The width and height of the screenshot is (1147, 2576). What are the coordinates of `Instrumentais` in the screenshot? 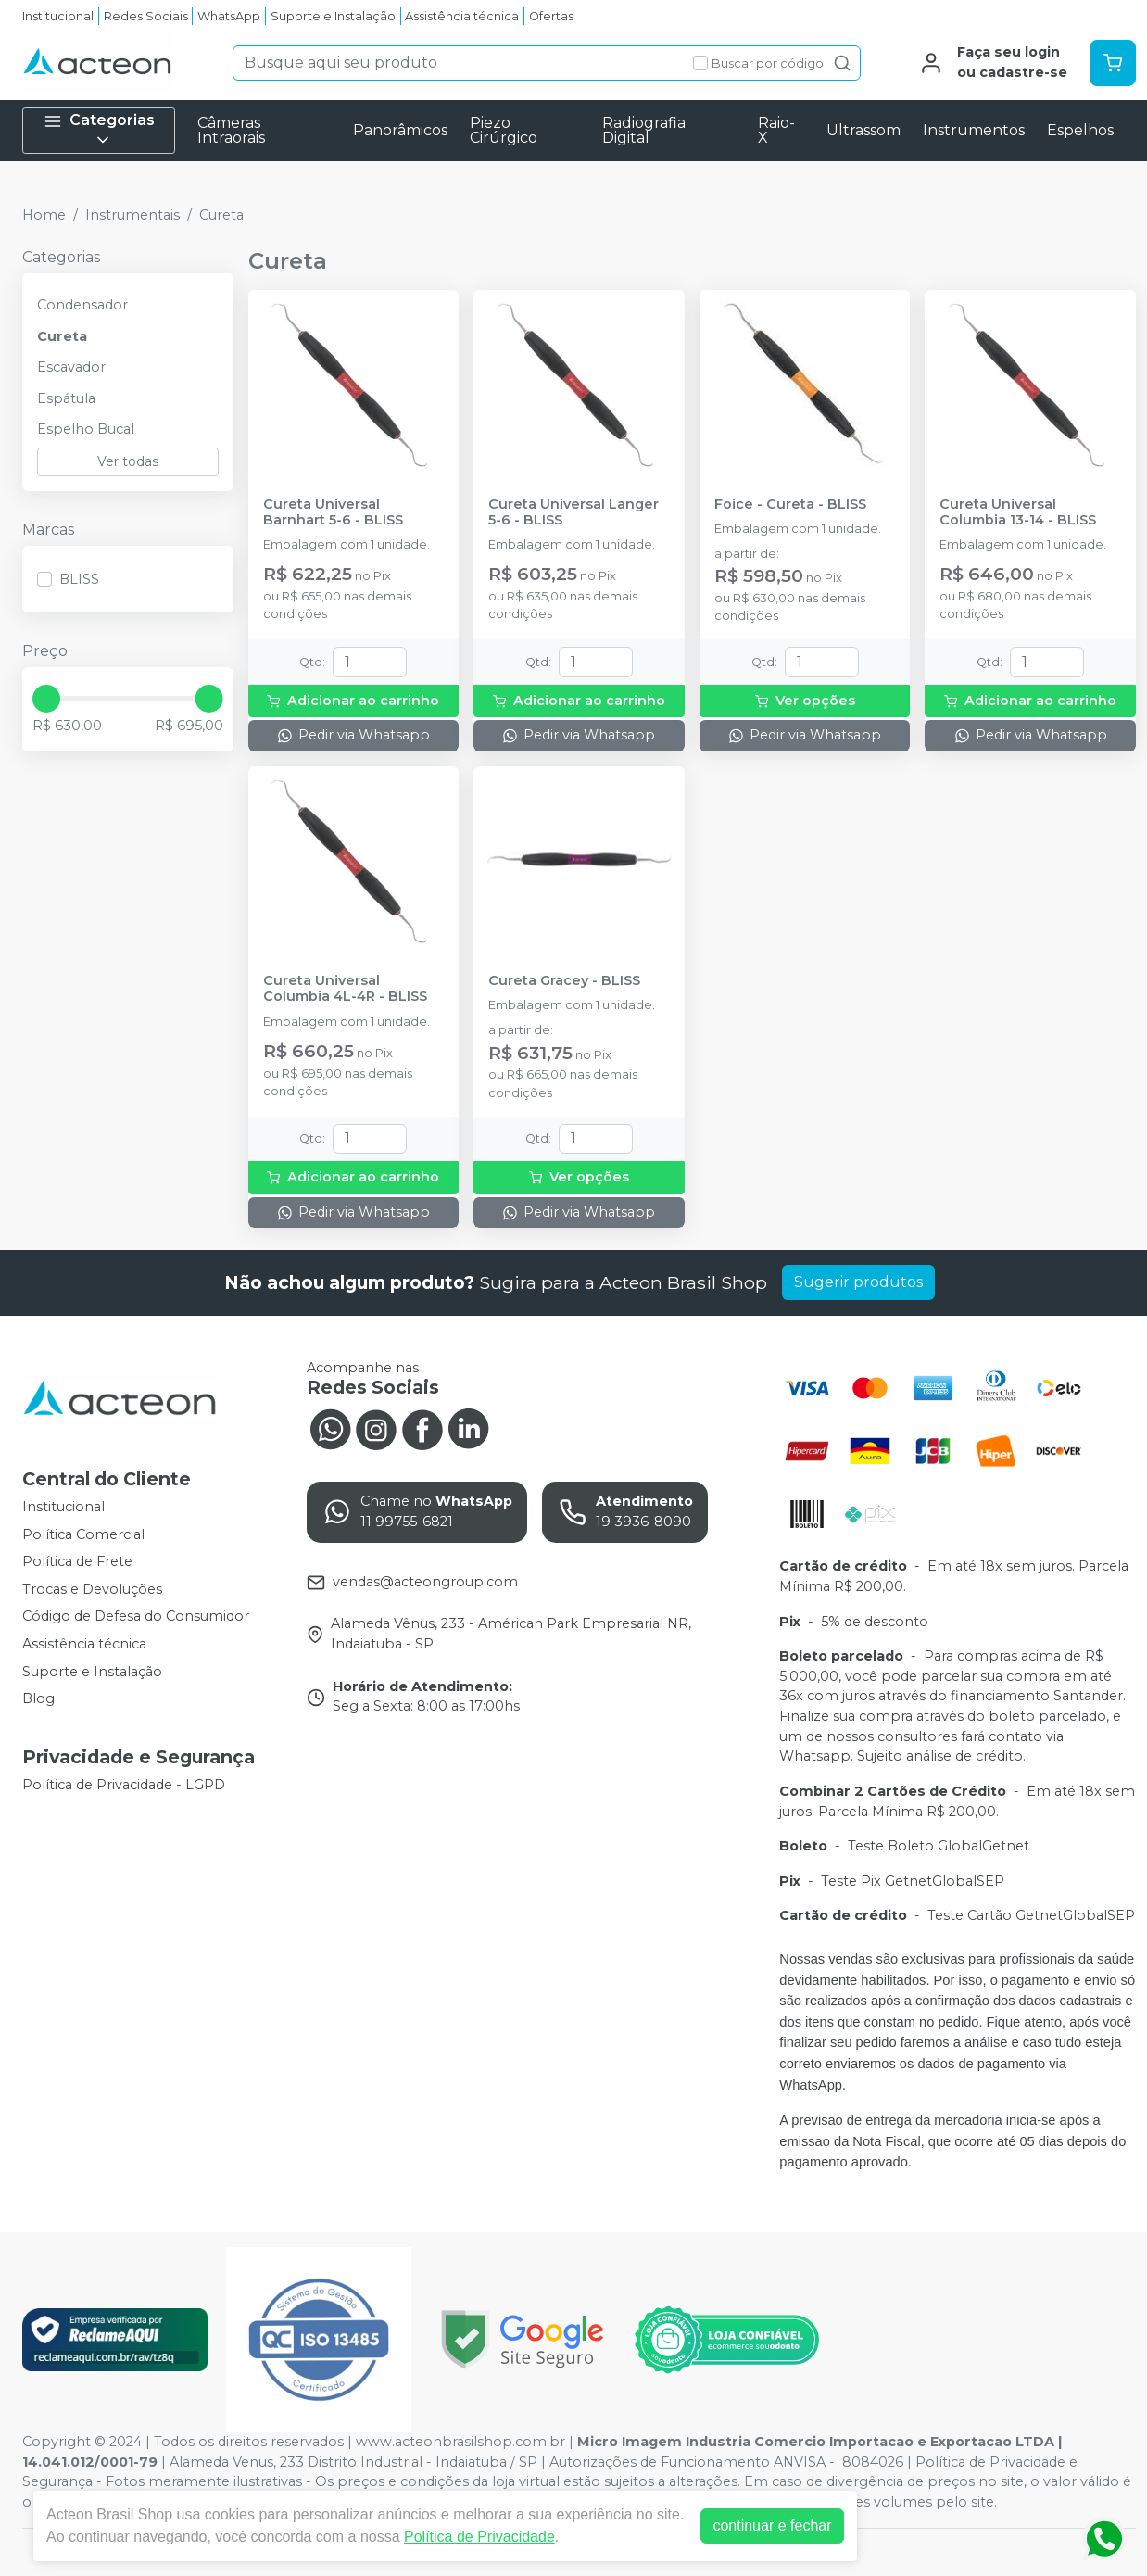 It's located at (132, 215).